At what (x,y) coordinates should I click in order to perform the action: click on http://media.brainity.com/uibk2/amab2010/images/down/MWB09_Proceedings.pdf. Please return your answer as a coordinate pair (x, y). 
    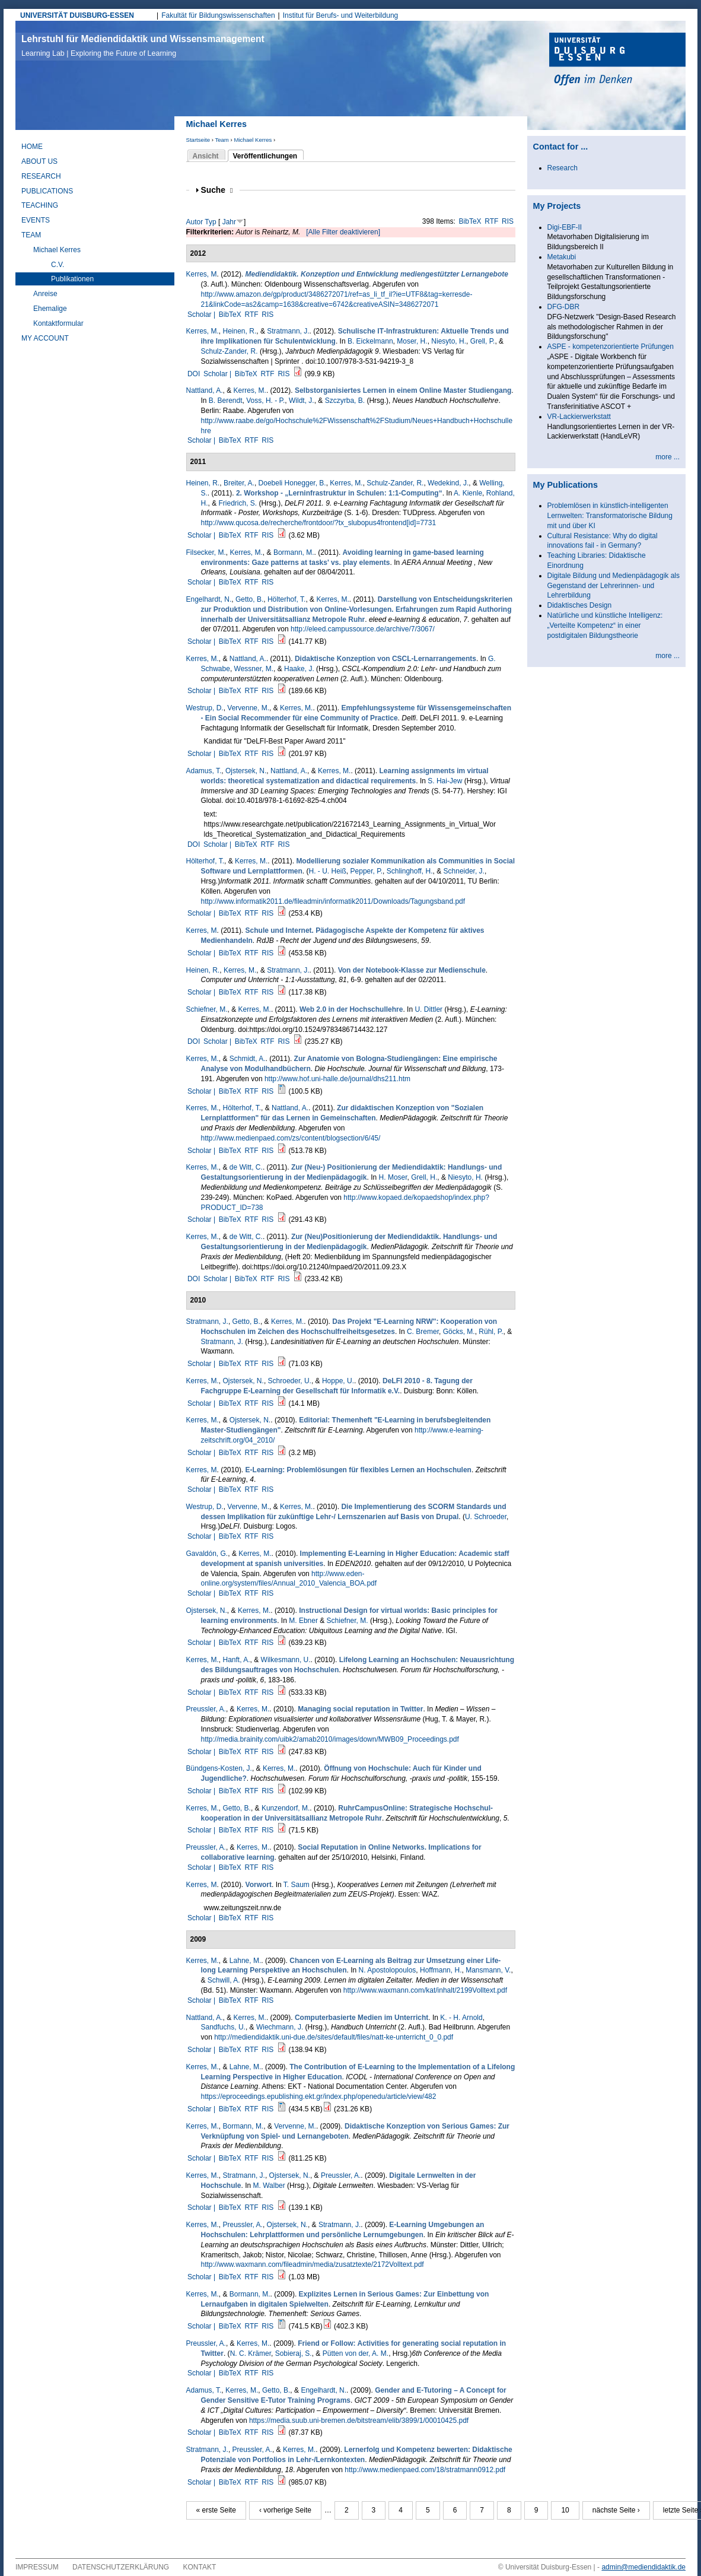
    Looking at the image, I should click on (330, 1739).